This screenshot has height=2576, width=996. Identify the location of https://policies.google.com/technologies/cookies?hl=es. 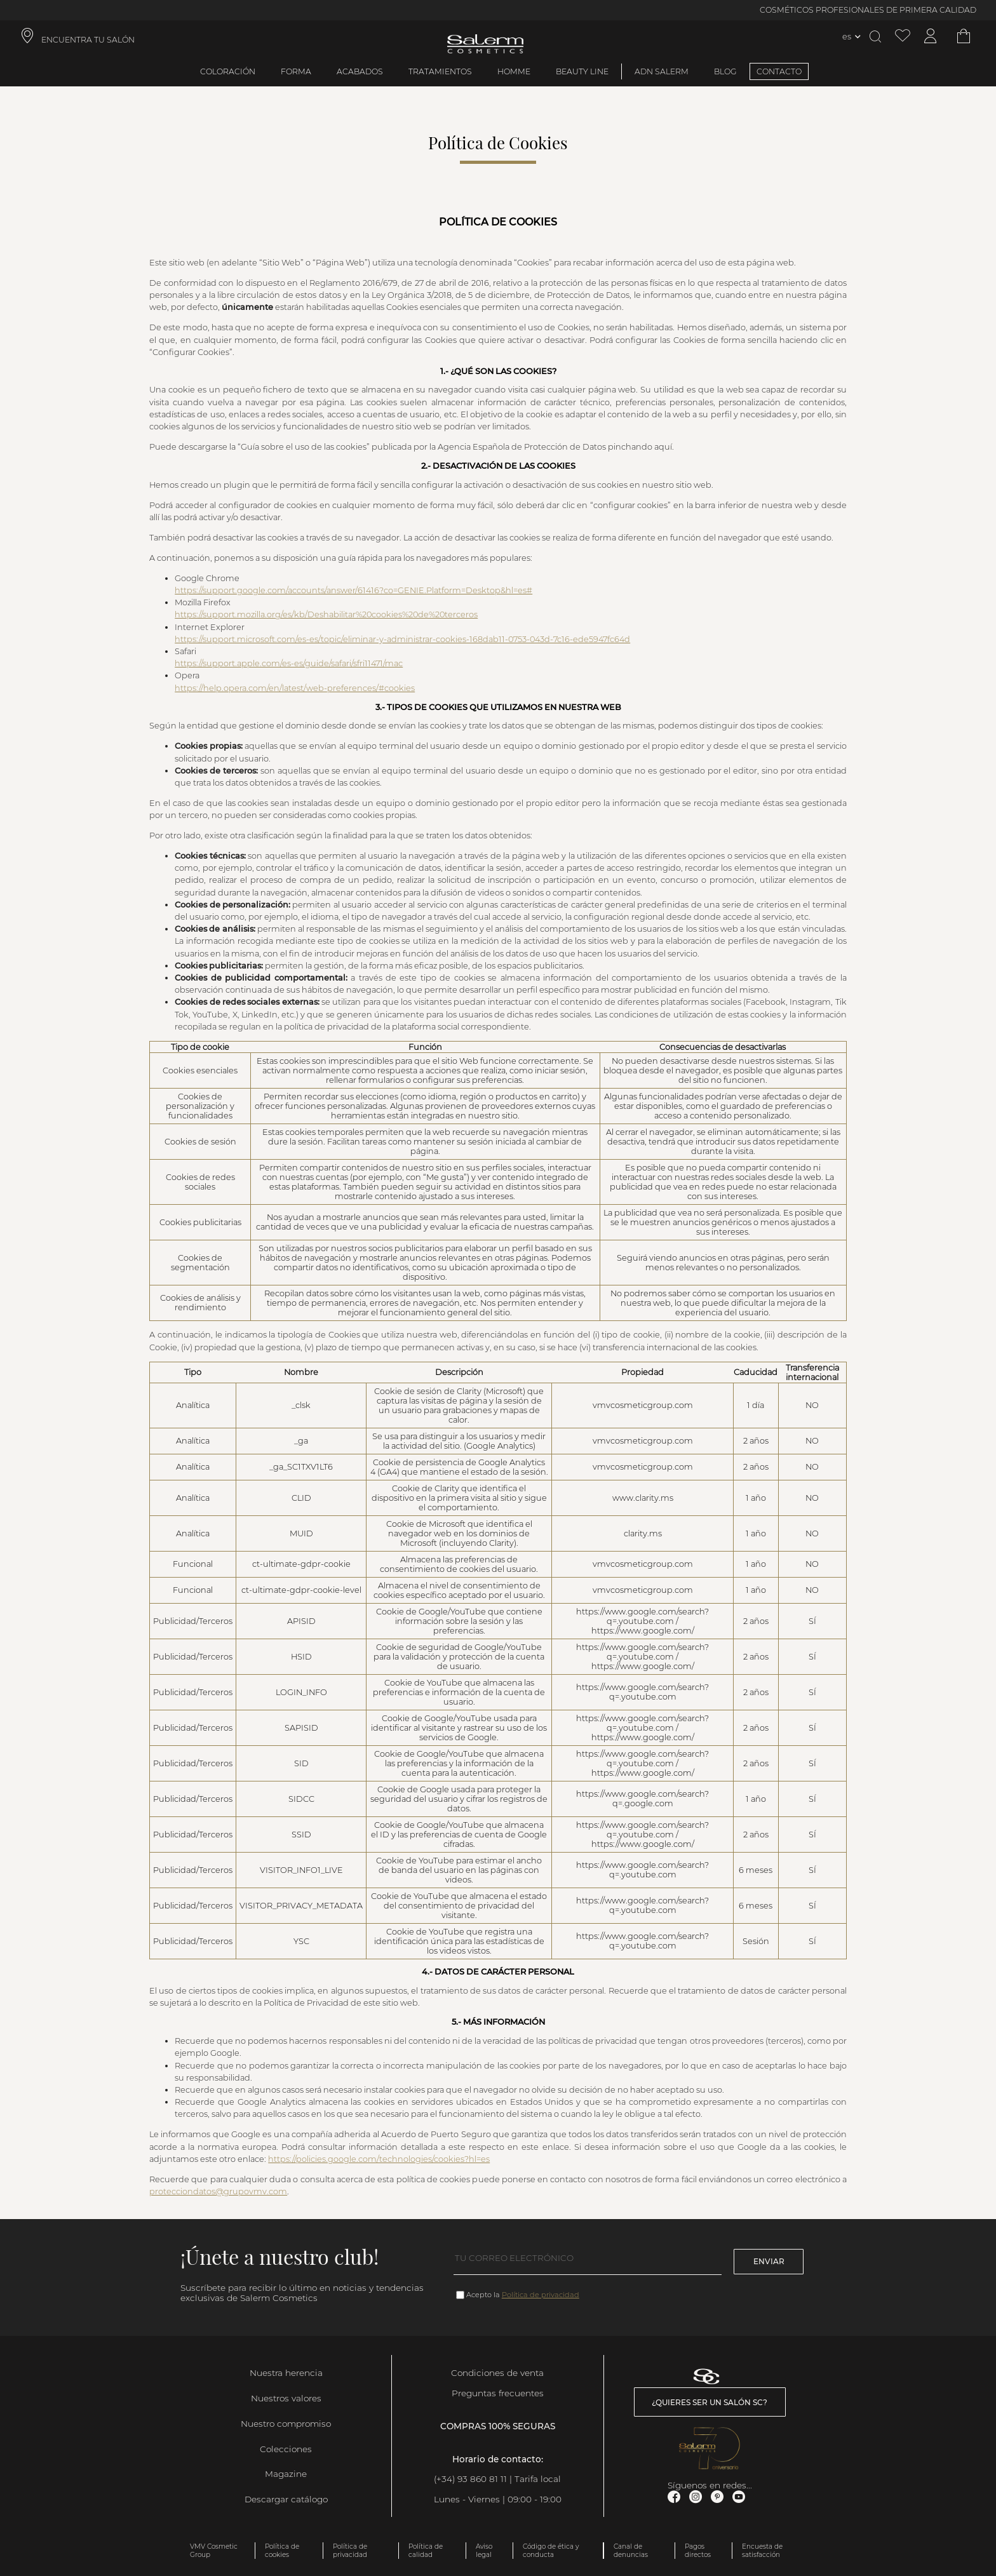
(379, 2159).